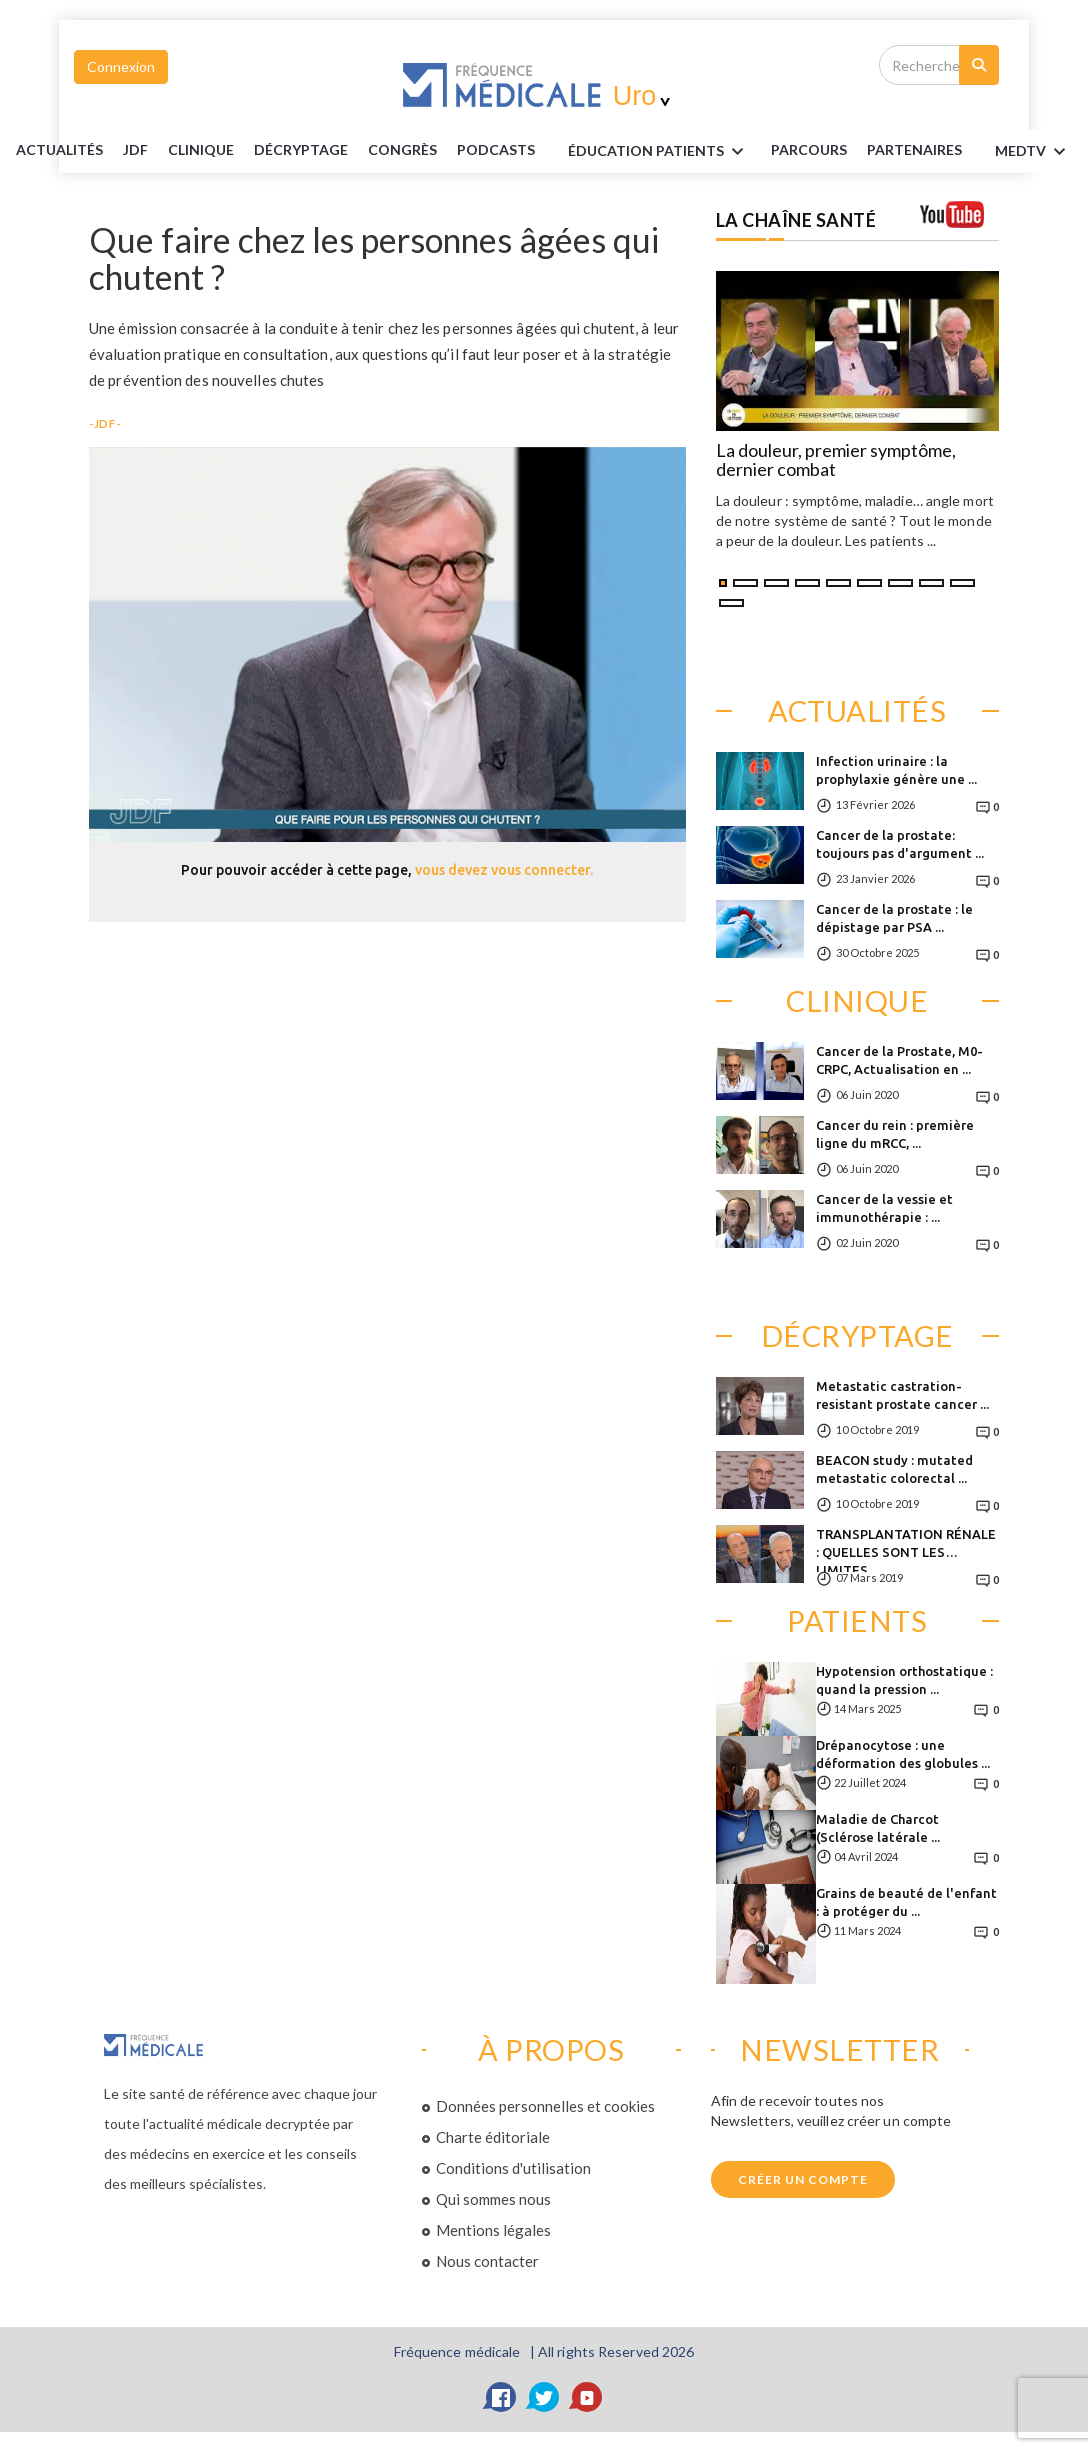 The height and width of the screenshot is (2452, 1088). I want to click on Mentions légales, so click(493, 2230).